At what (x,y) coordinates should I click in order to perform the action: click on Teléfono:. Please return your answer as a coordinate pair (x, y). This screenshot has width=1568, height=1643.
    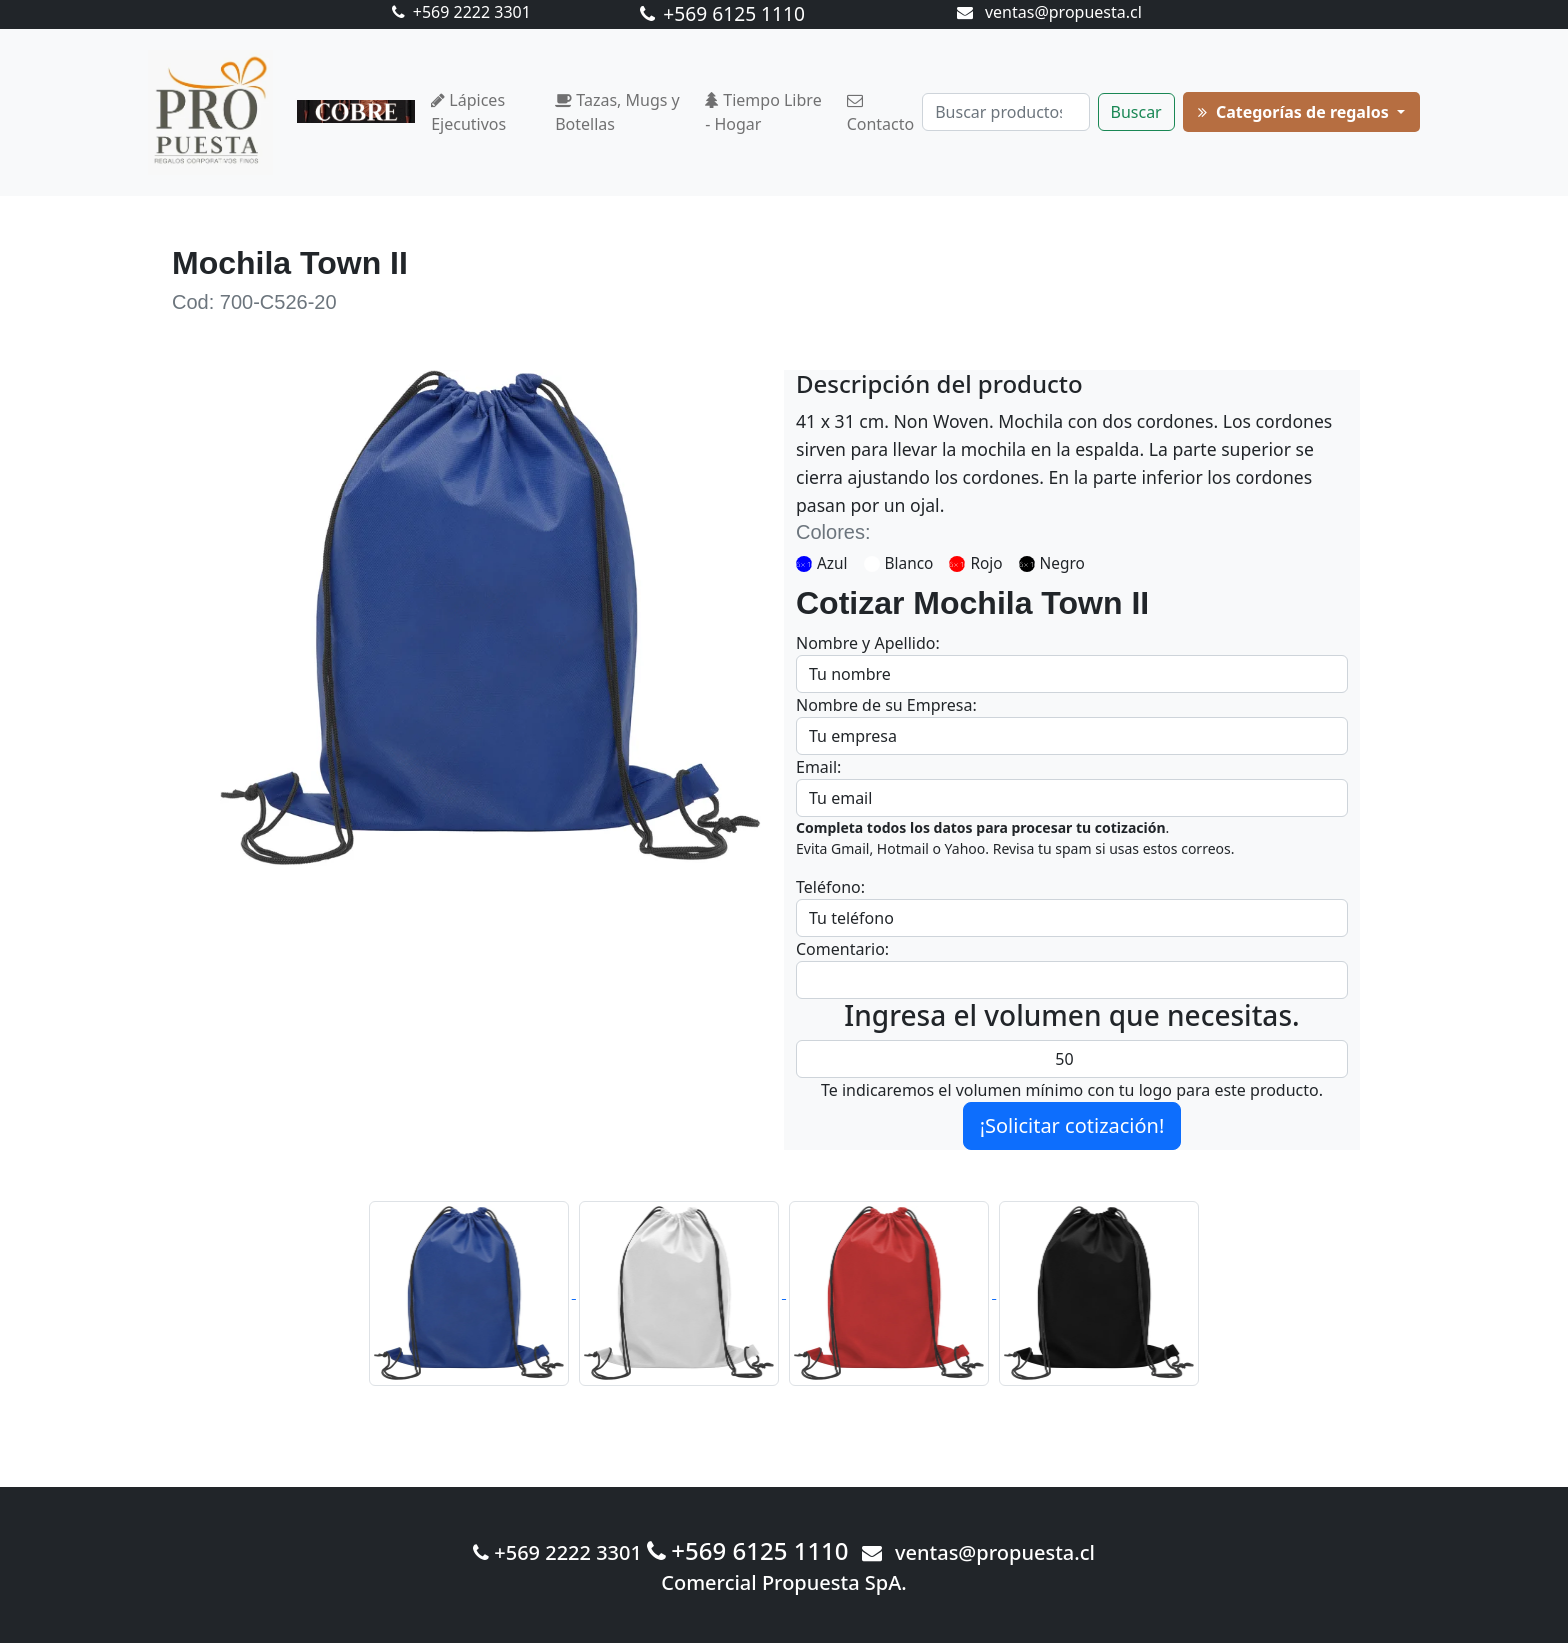
    Looking at the image, I should click on (830, 887).